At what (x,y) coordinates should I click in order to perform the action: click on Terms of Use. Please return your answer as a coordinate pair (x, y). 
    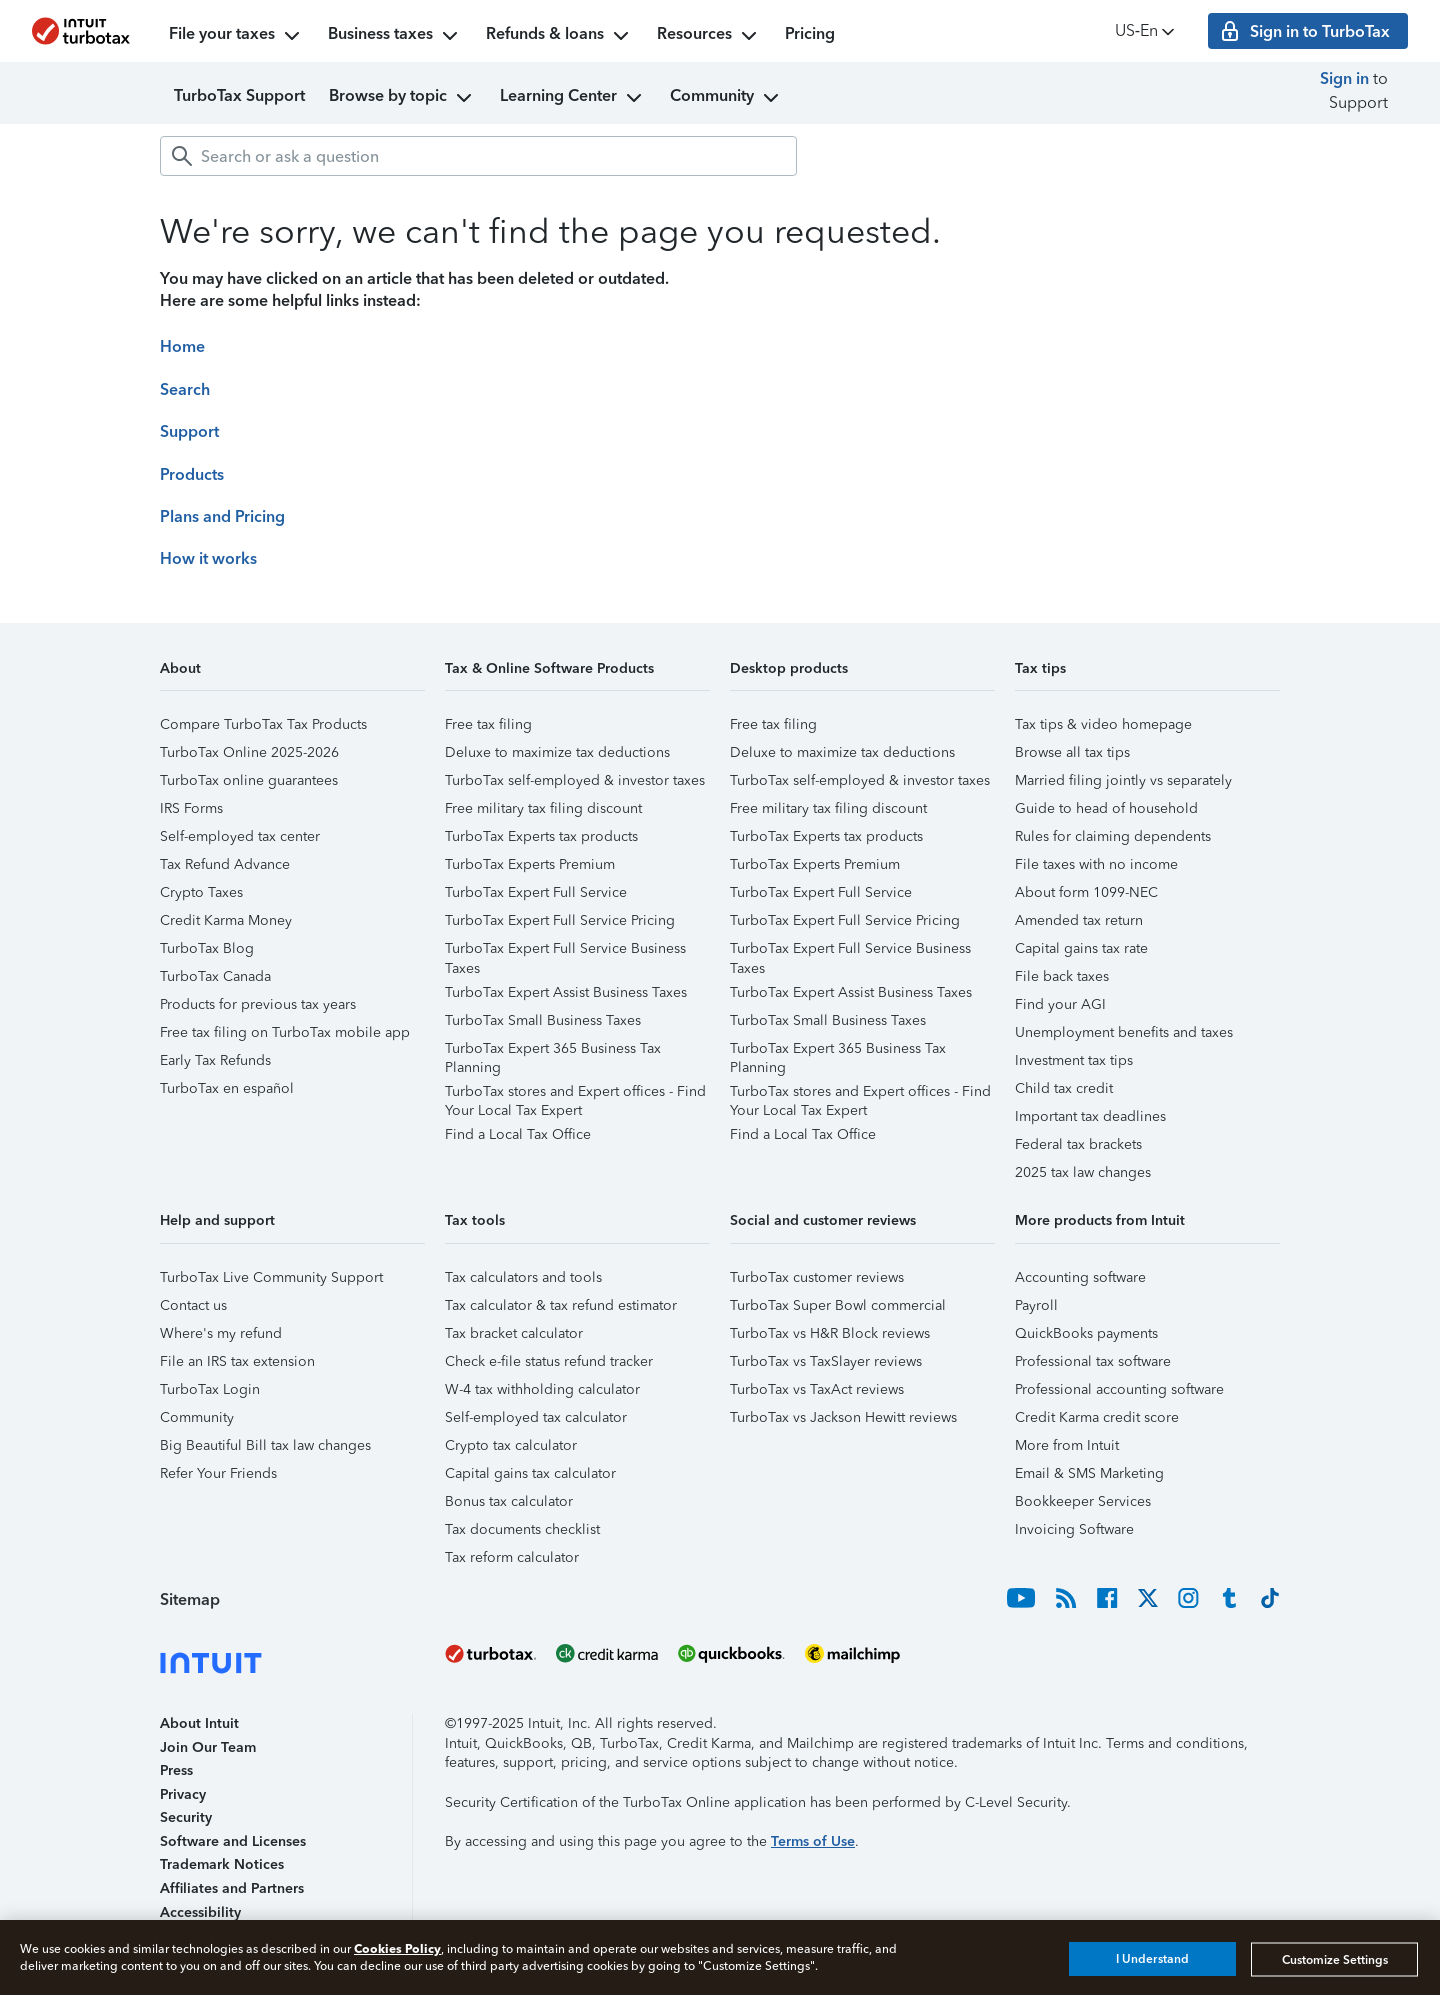
    Looking at the image, I should click on (813, 1841).